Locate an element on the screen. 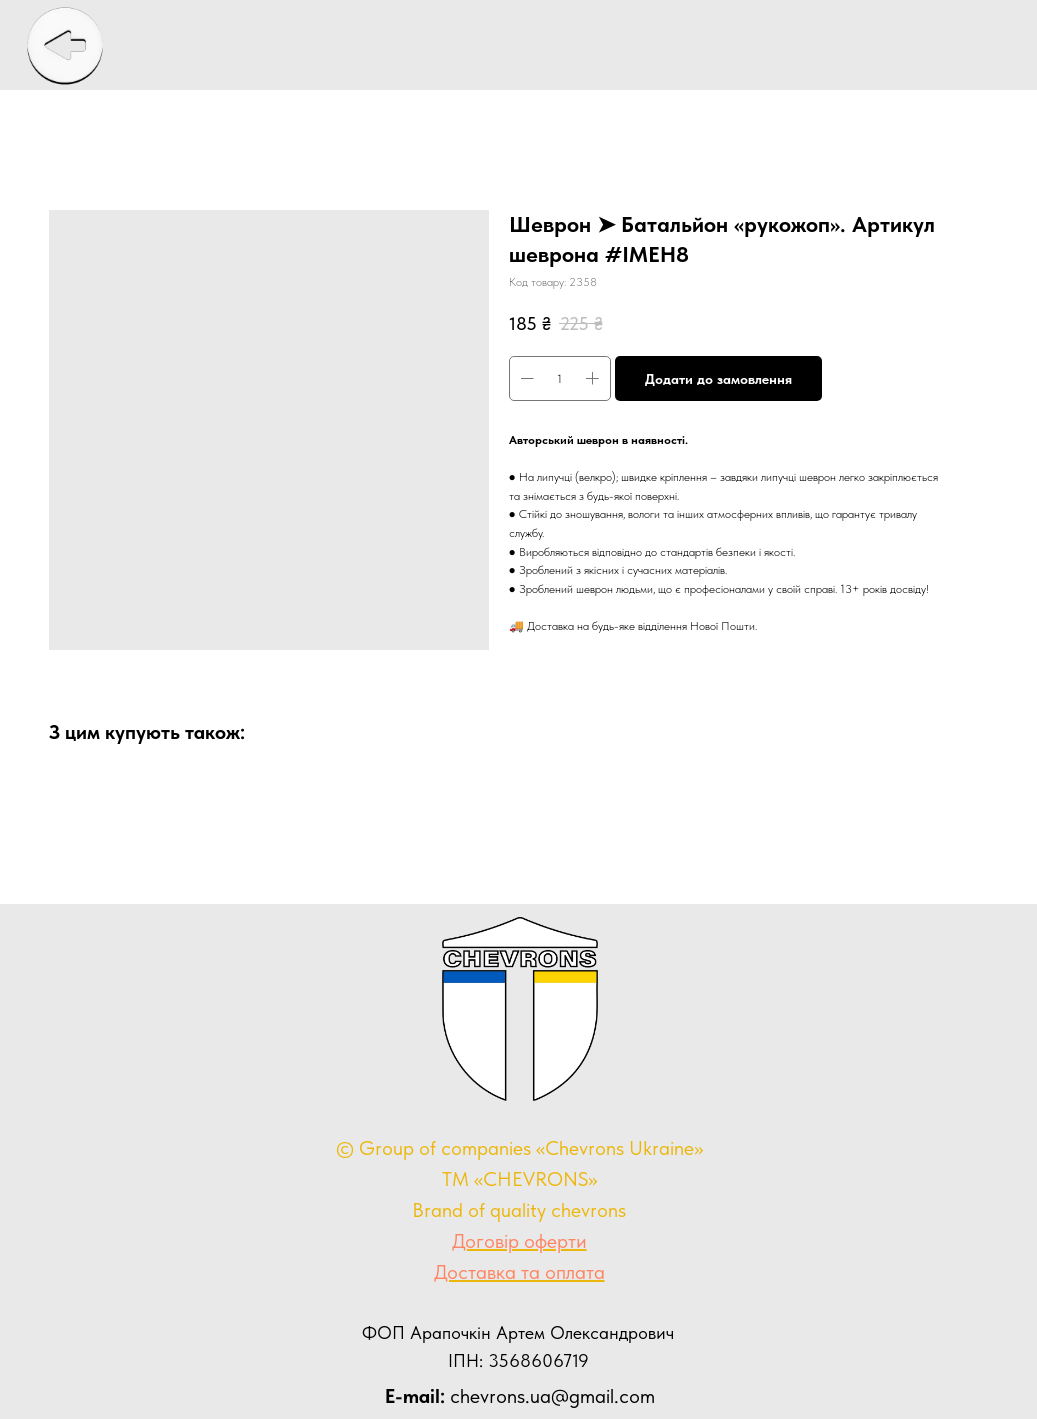 The width and height of the screenshot is (1037, 1419). Договір оферти is located at coordinates (519, 1241).